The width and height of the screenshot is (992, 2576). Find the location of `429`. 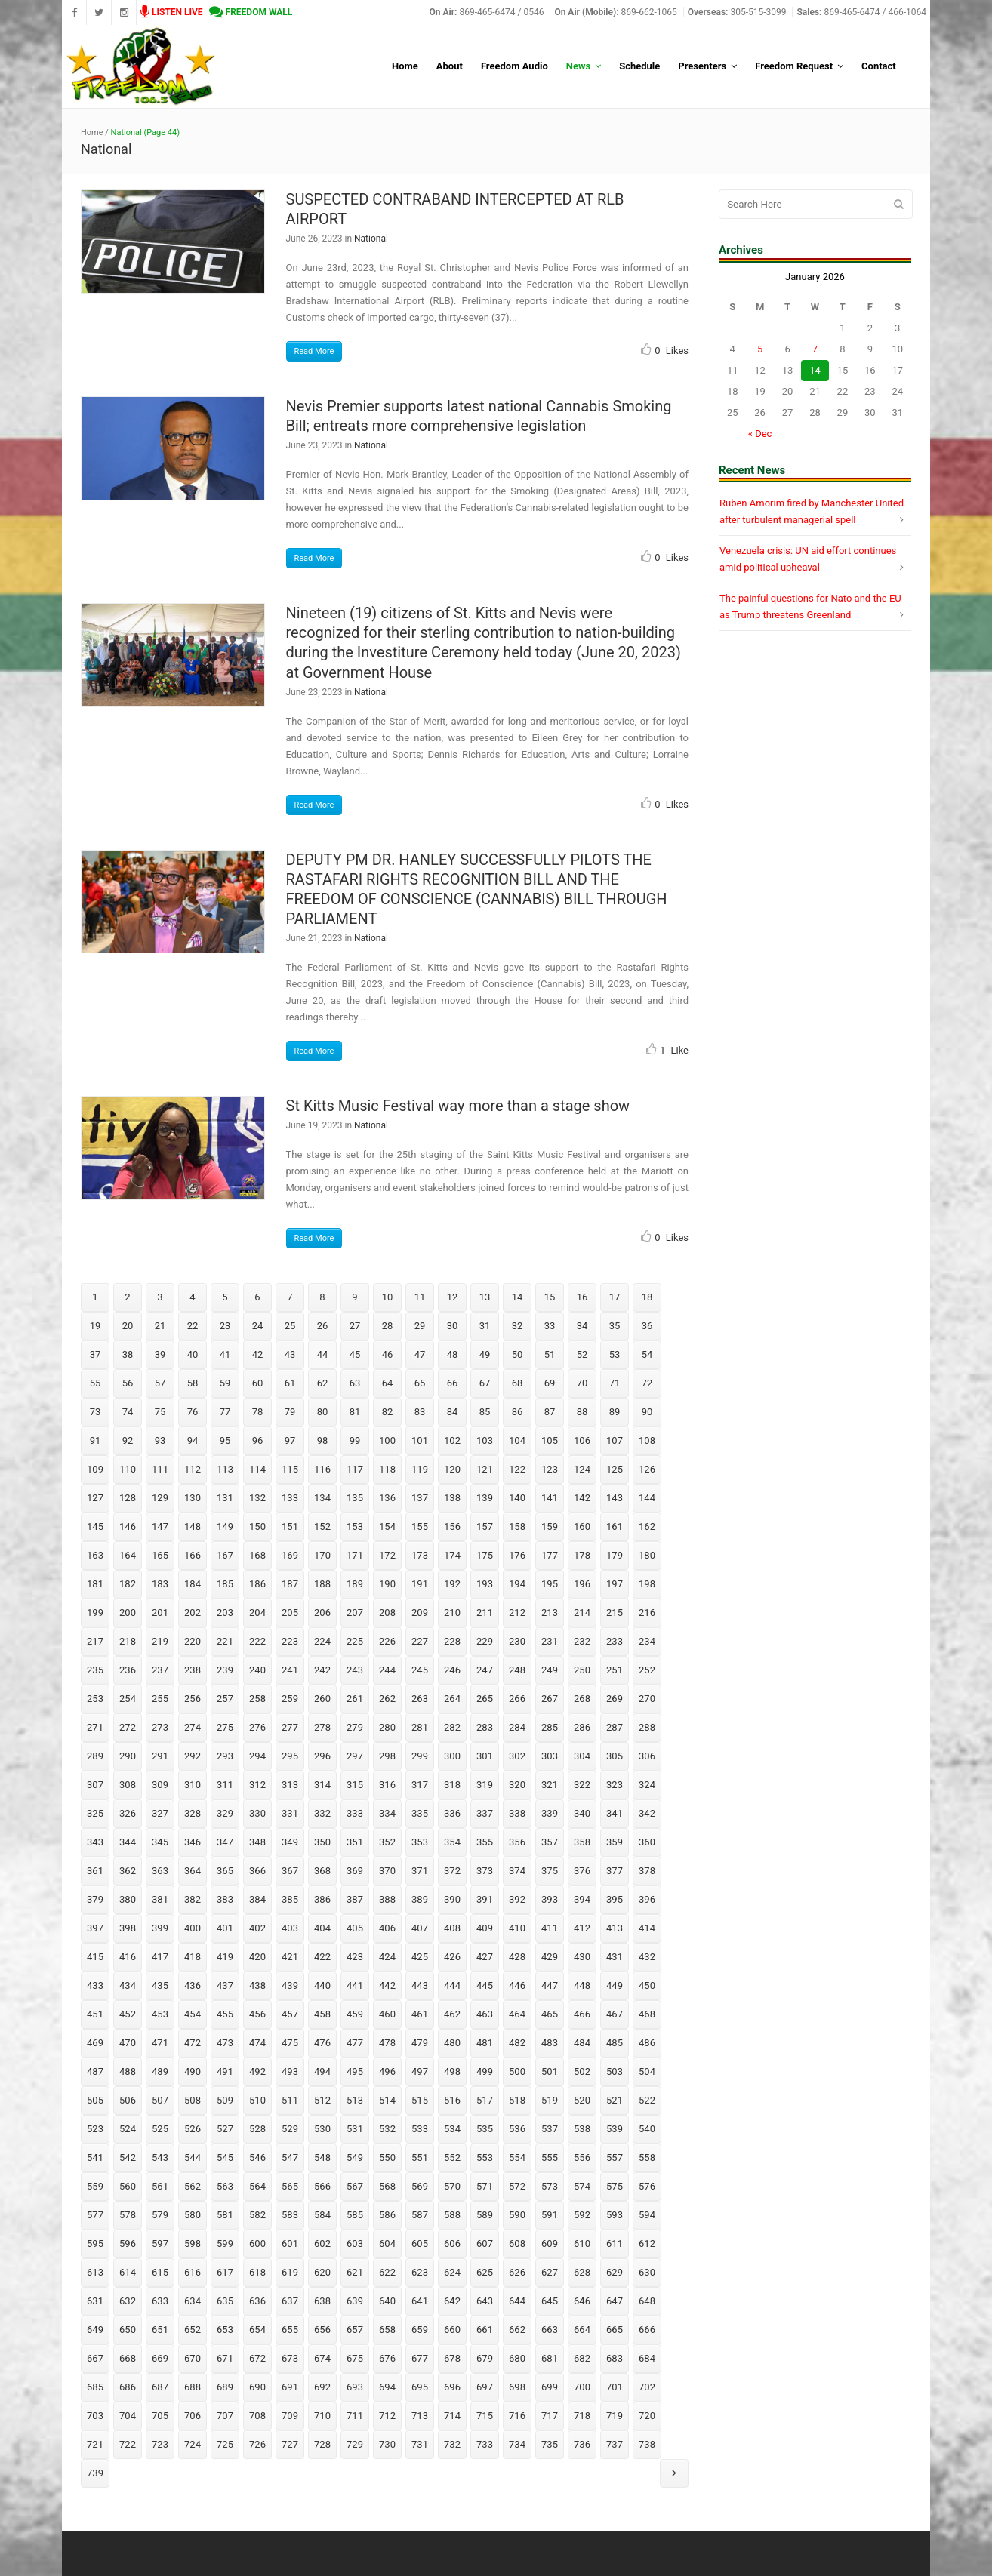

429 is located at coordinates (549, 1956).